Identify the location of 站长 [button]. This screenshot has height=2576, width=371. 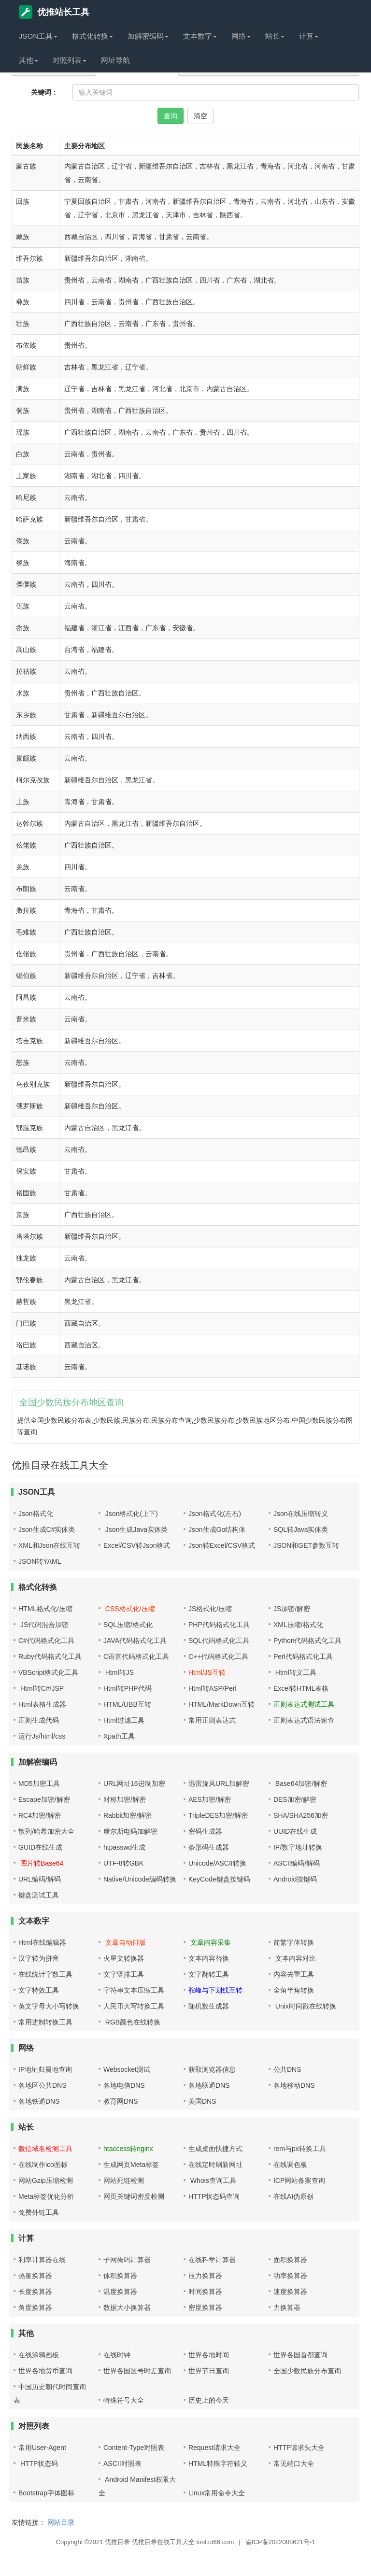
(275, 36).